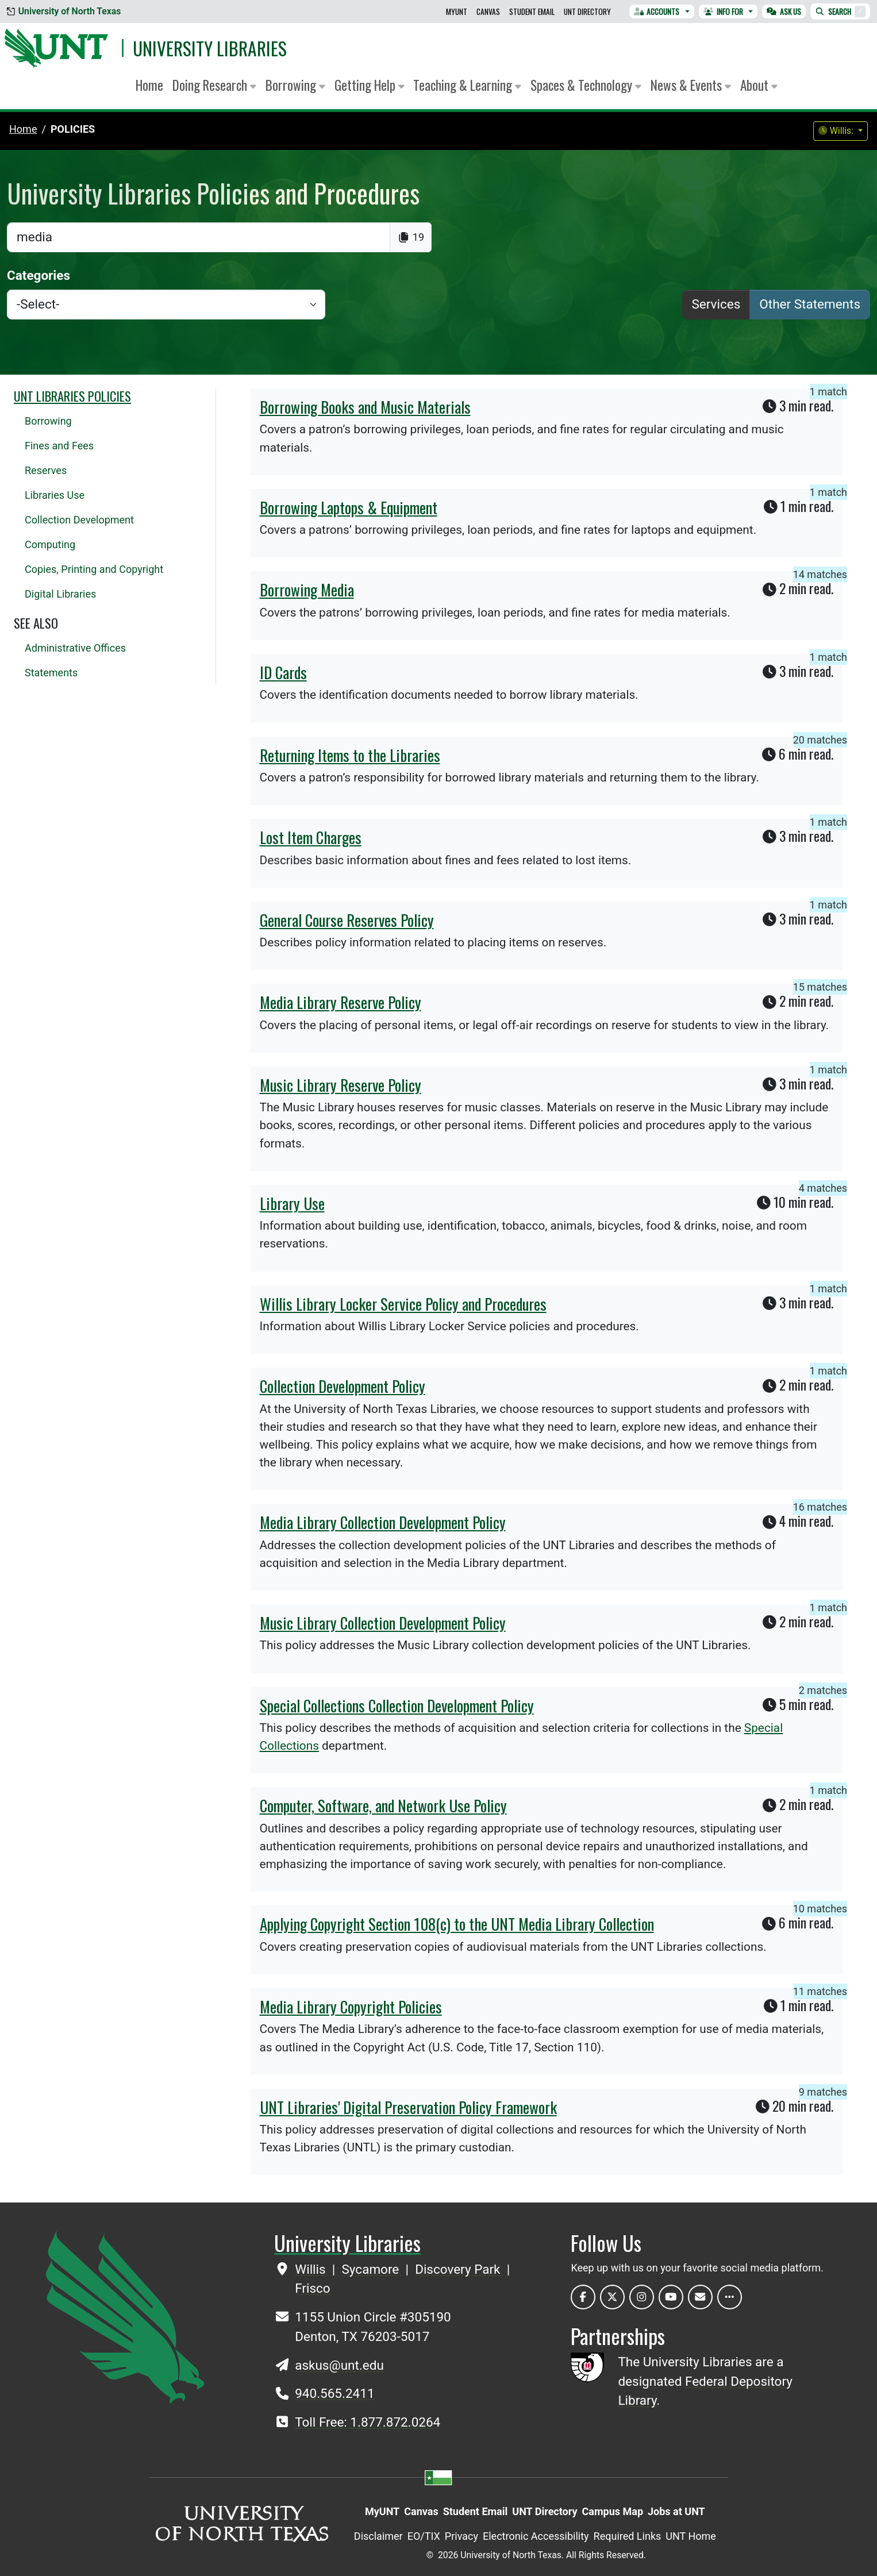  Describe the element at coordinates (378, 2536) in the screenshot. I see `Disclaimer` at that location.